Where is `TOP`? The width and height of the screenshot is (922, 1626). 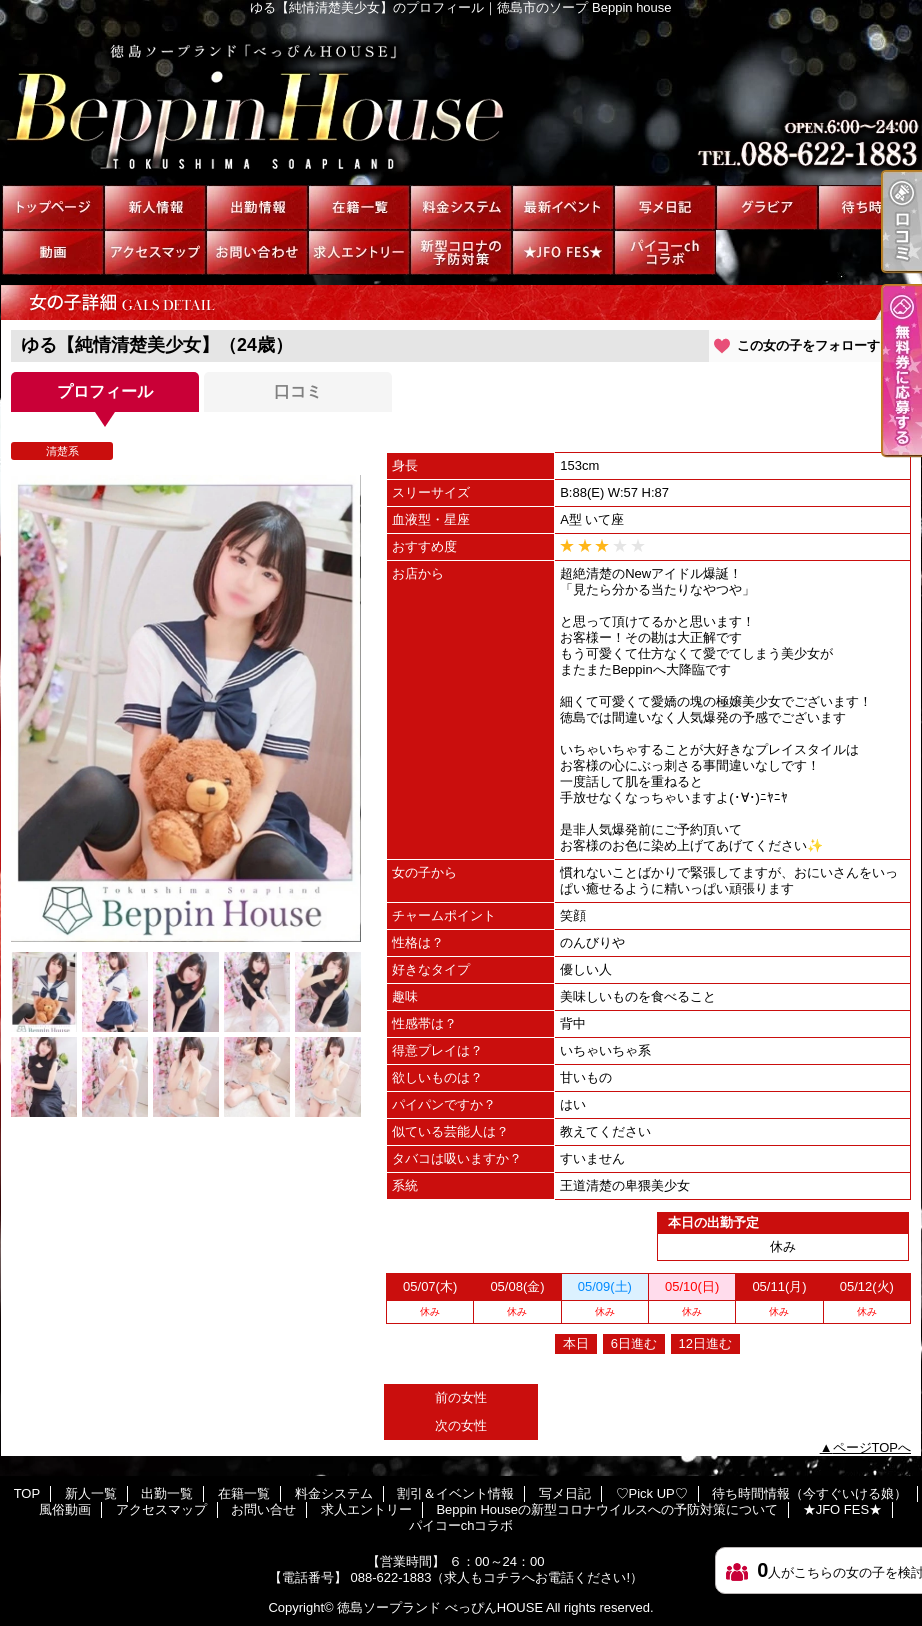
TOP is located at coordinates (53, 207).